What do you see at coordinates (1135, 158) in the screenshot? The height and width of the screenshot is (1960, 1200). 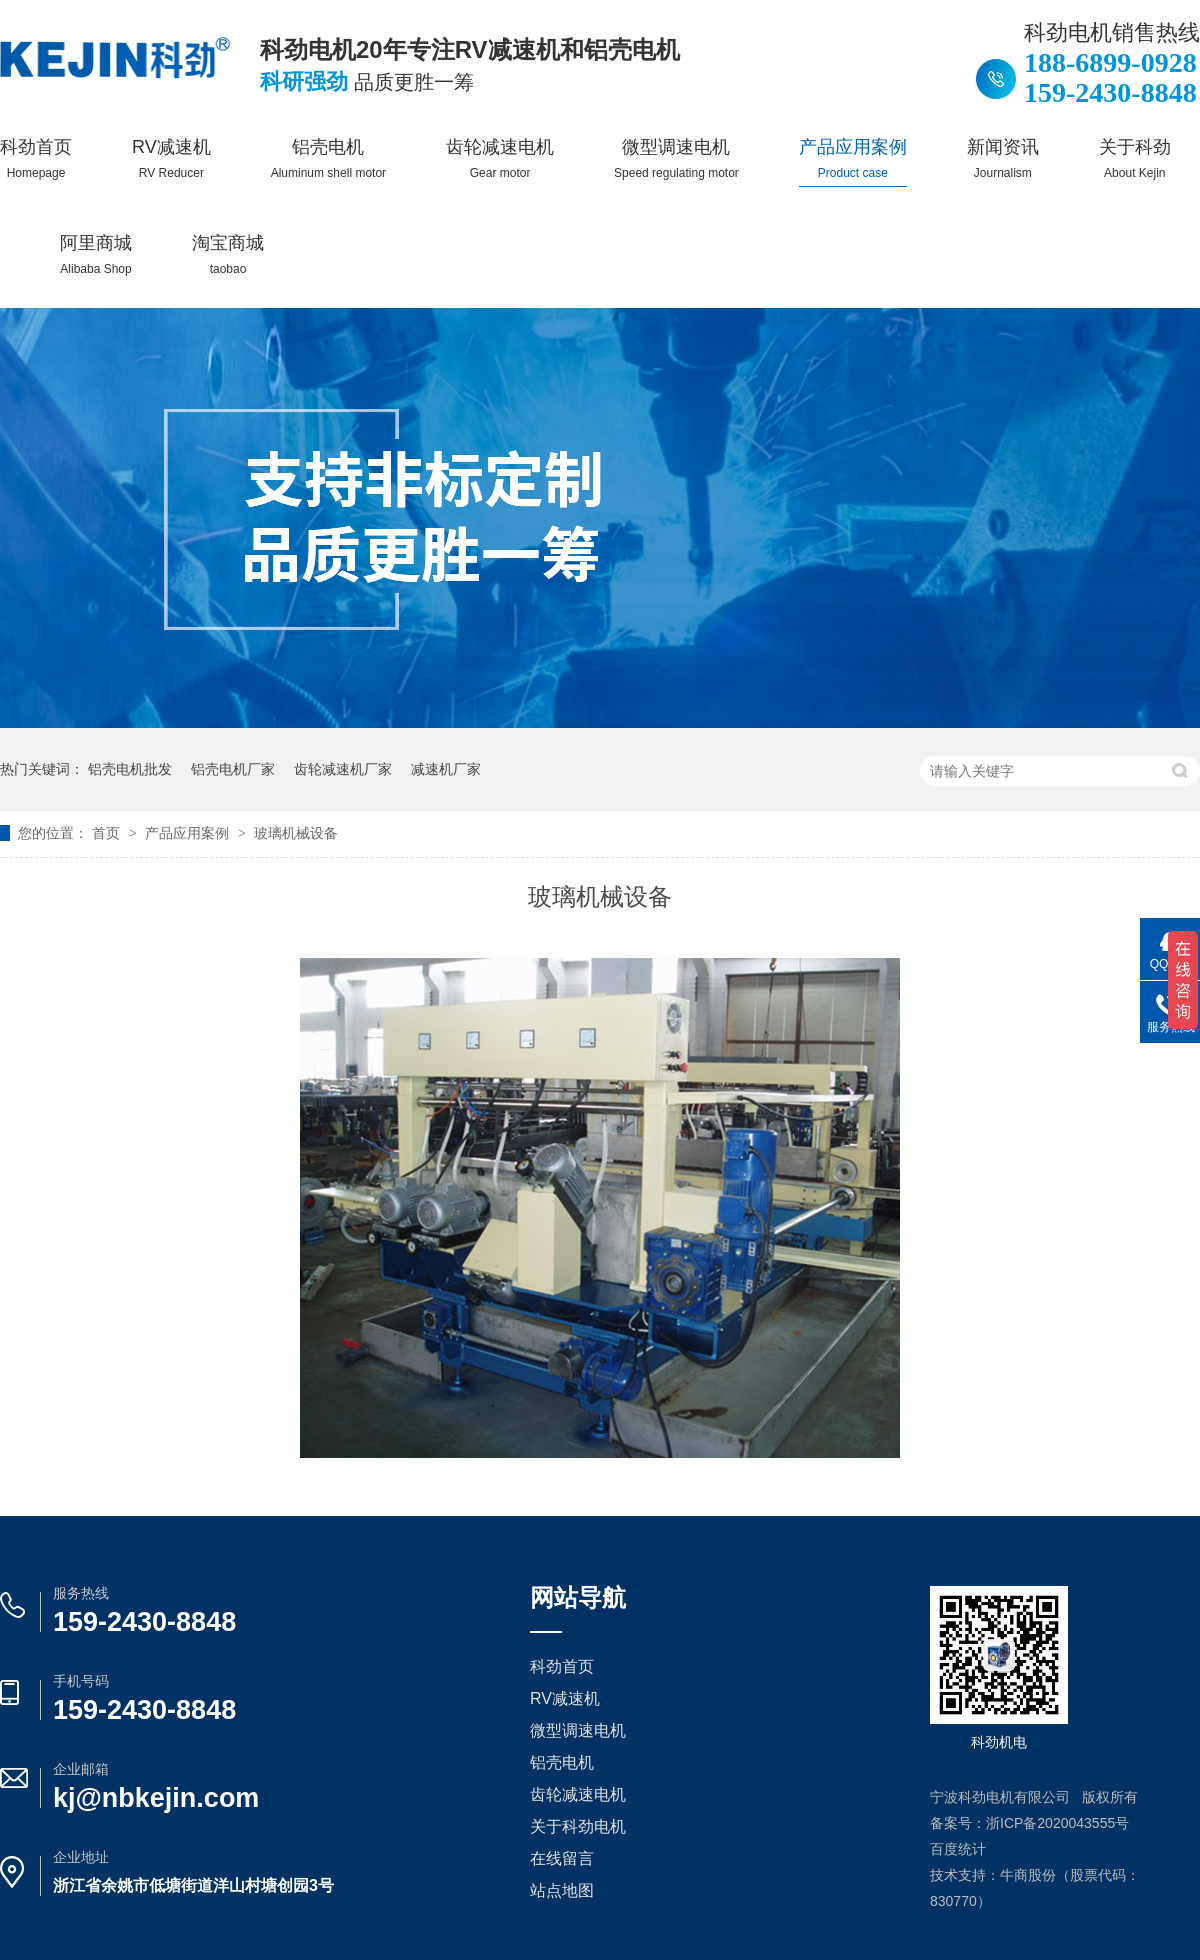 I see `关于科劲` at bounding box center [1135, 158].